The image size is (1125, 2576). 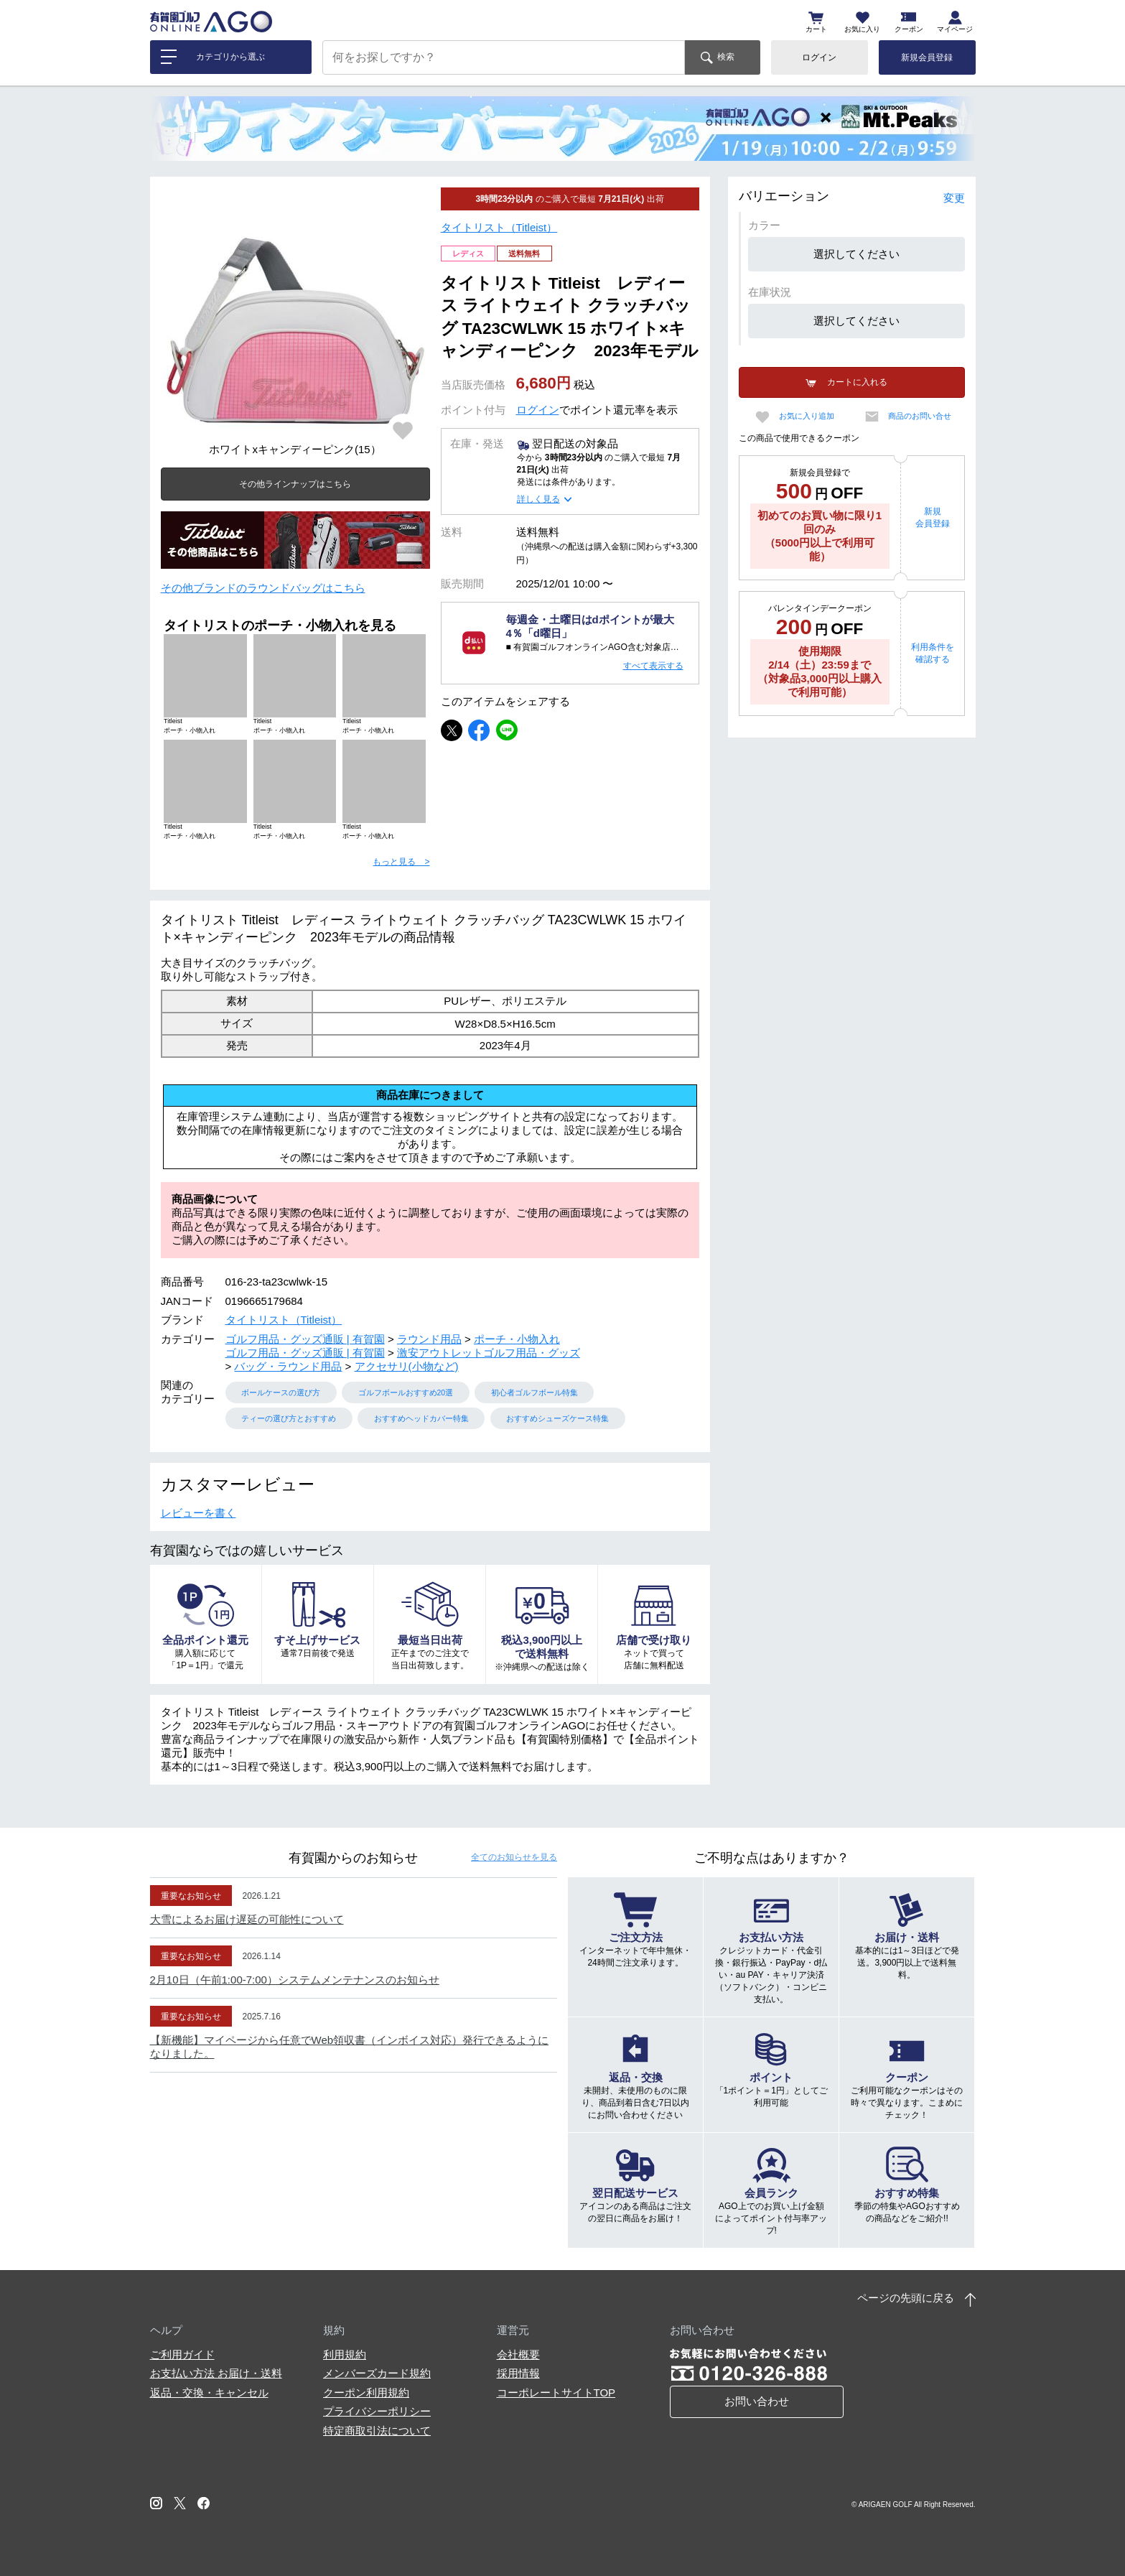 I want to click on 商品のお問い合せ, so click(x=919, y=415).